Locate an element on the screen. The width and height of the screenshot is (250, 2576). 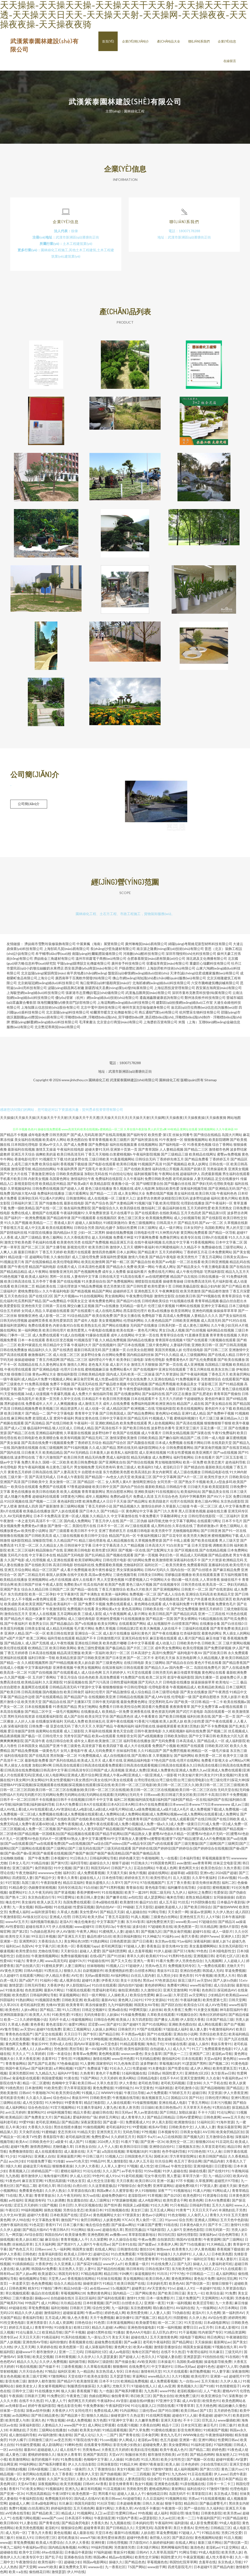
欧洲免费成人A is located at coordinates (94, 1503).